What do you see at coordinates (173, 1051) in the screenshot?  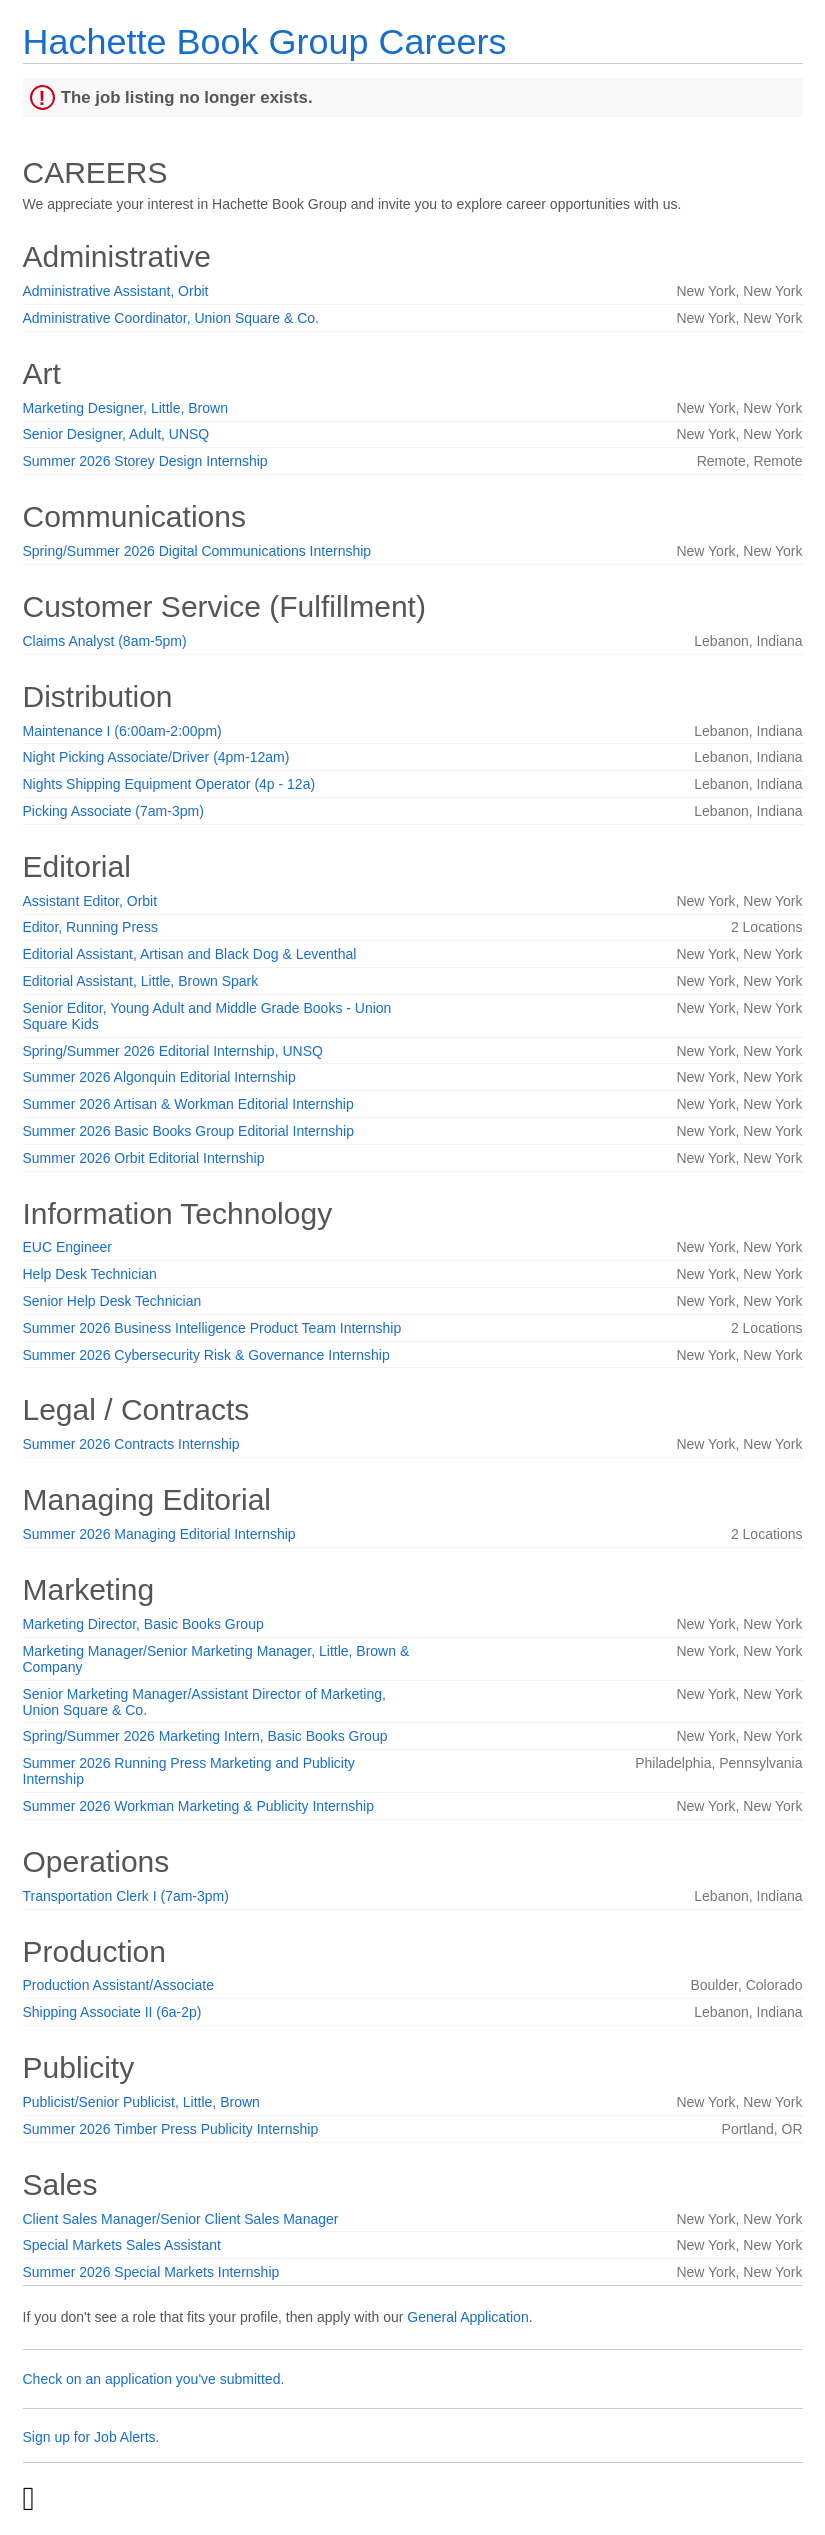 I see `Spring/Summer 2026 Editorial Internship, UNSQ` at bounding box center [173, 1051].